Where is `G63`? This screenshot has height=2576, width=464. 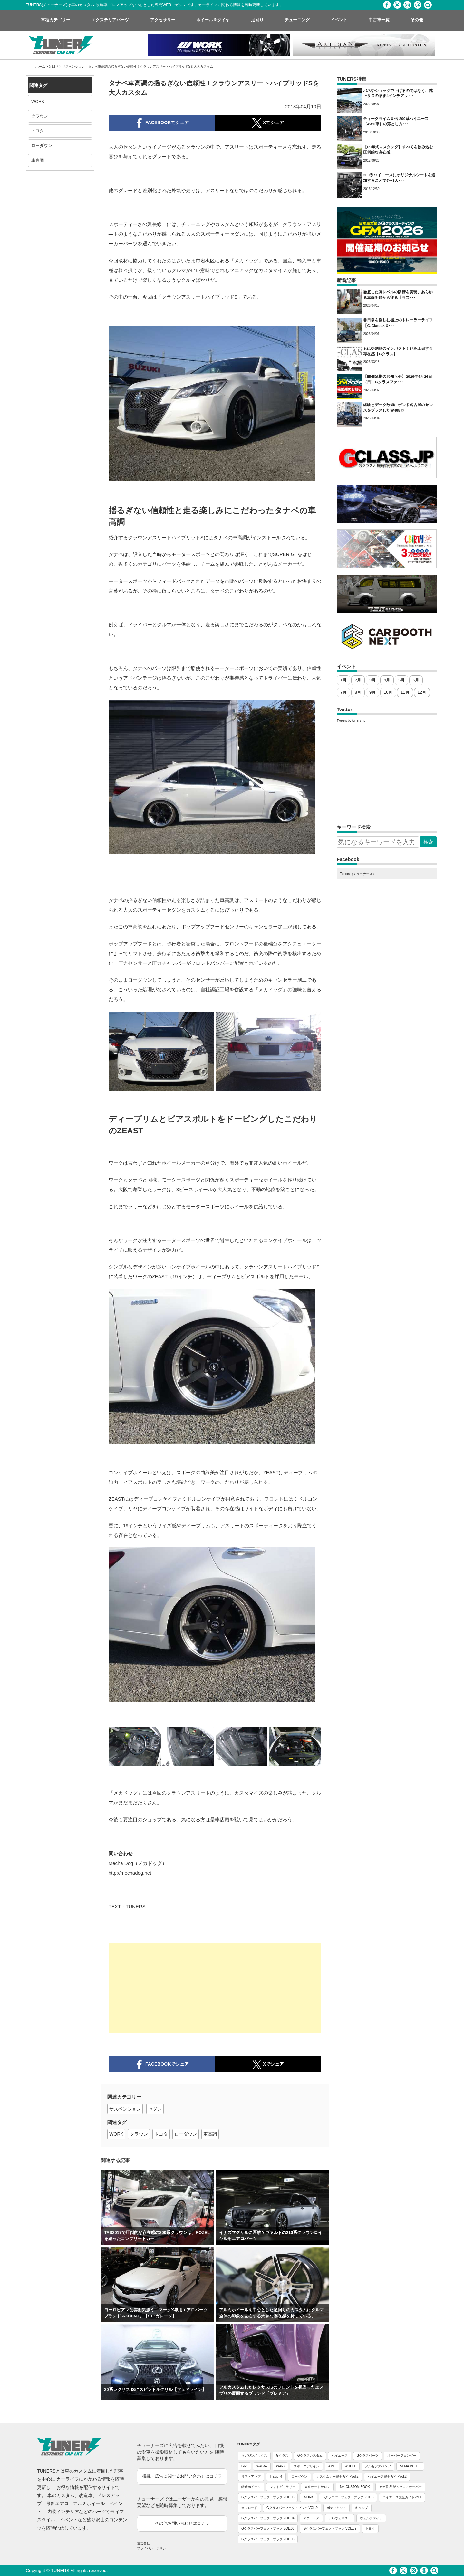 G63 is located at coordinates (244, 2466).